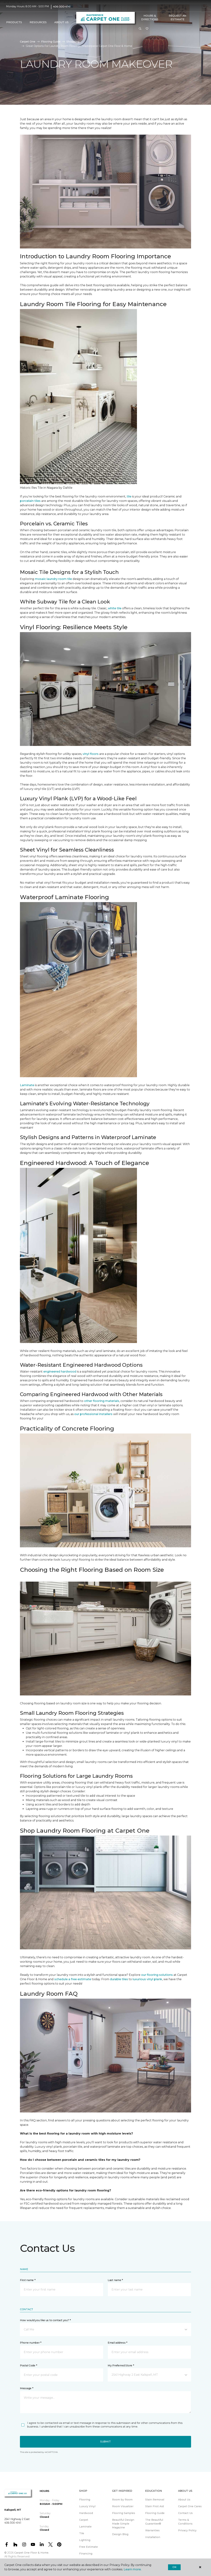  I want to click on Resources [button], so click(38, 22).